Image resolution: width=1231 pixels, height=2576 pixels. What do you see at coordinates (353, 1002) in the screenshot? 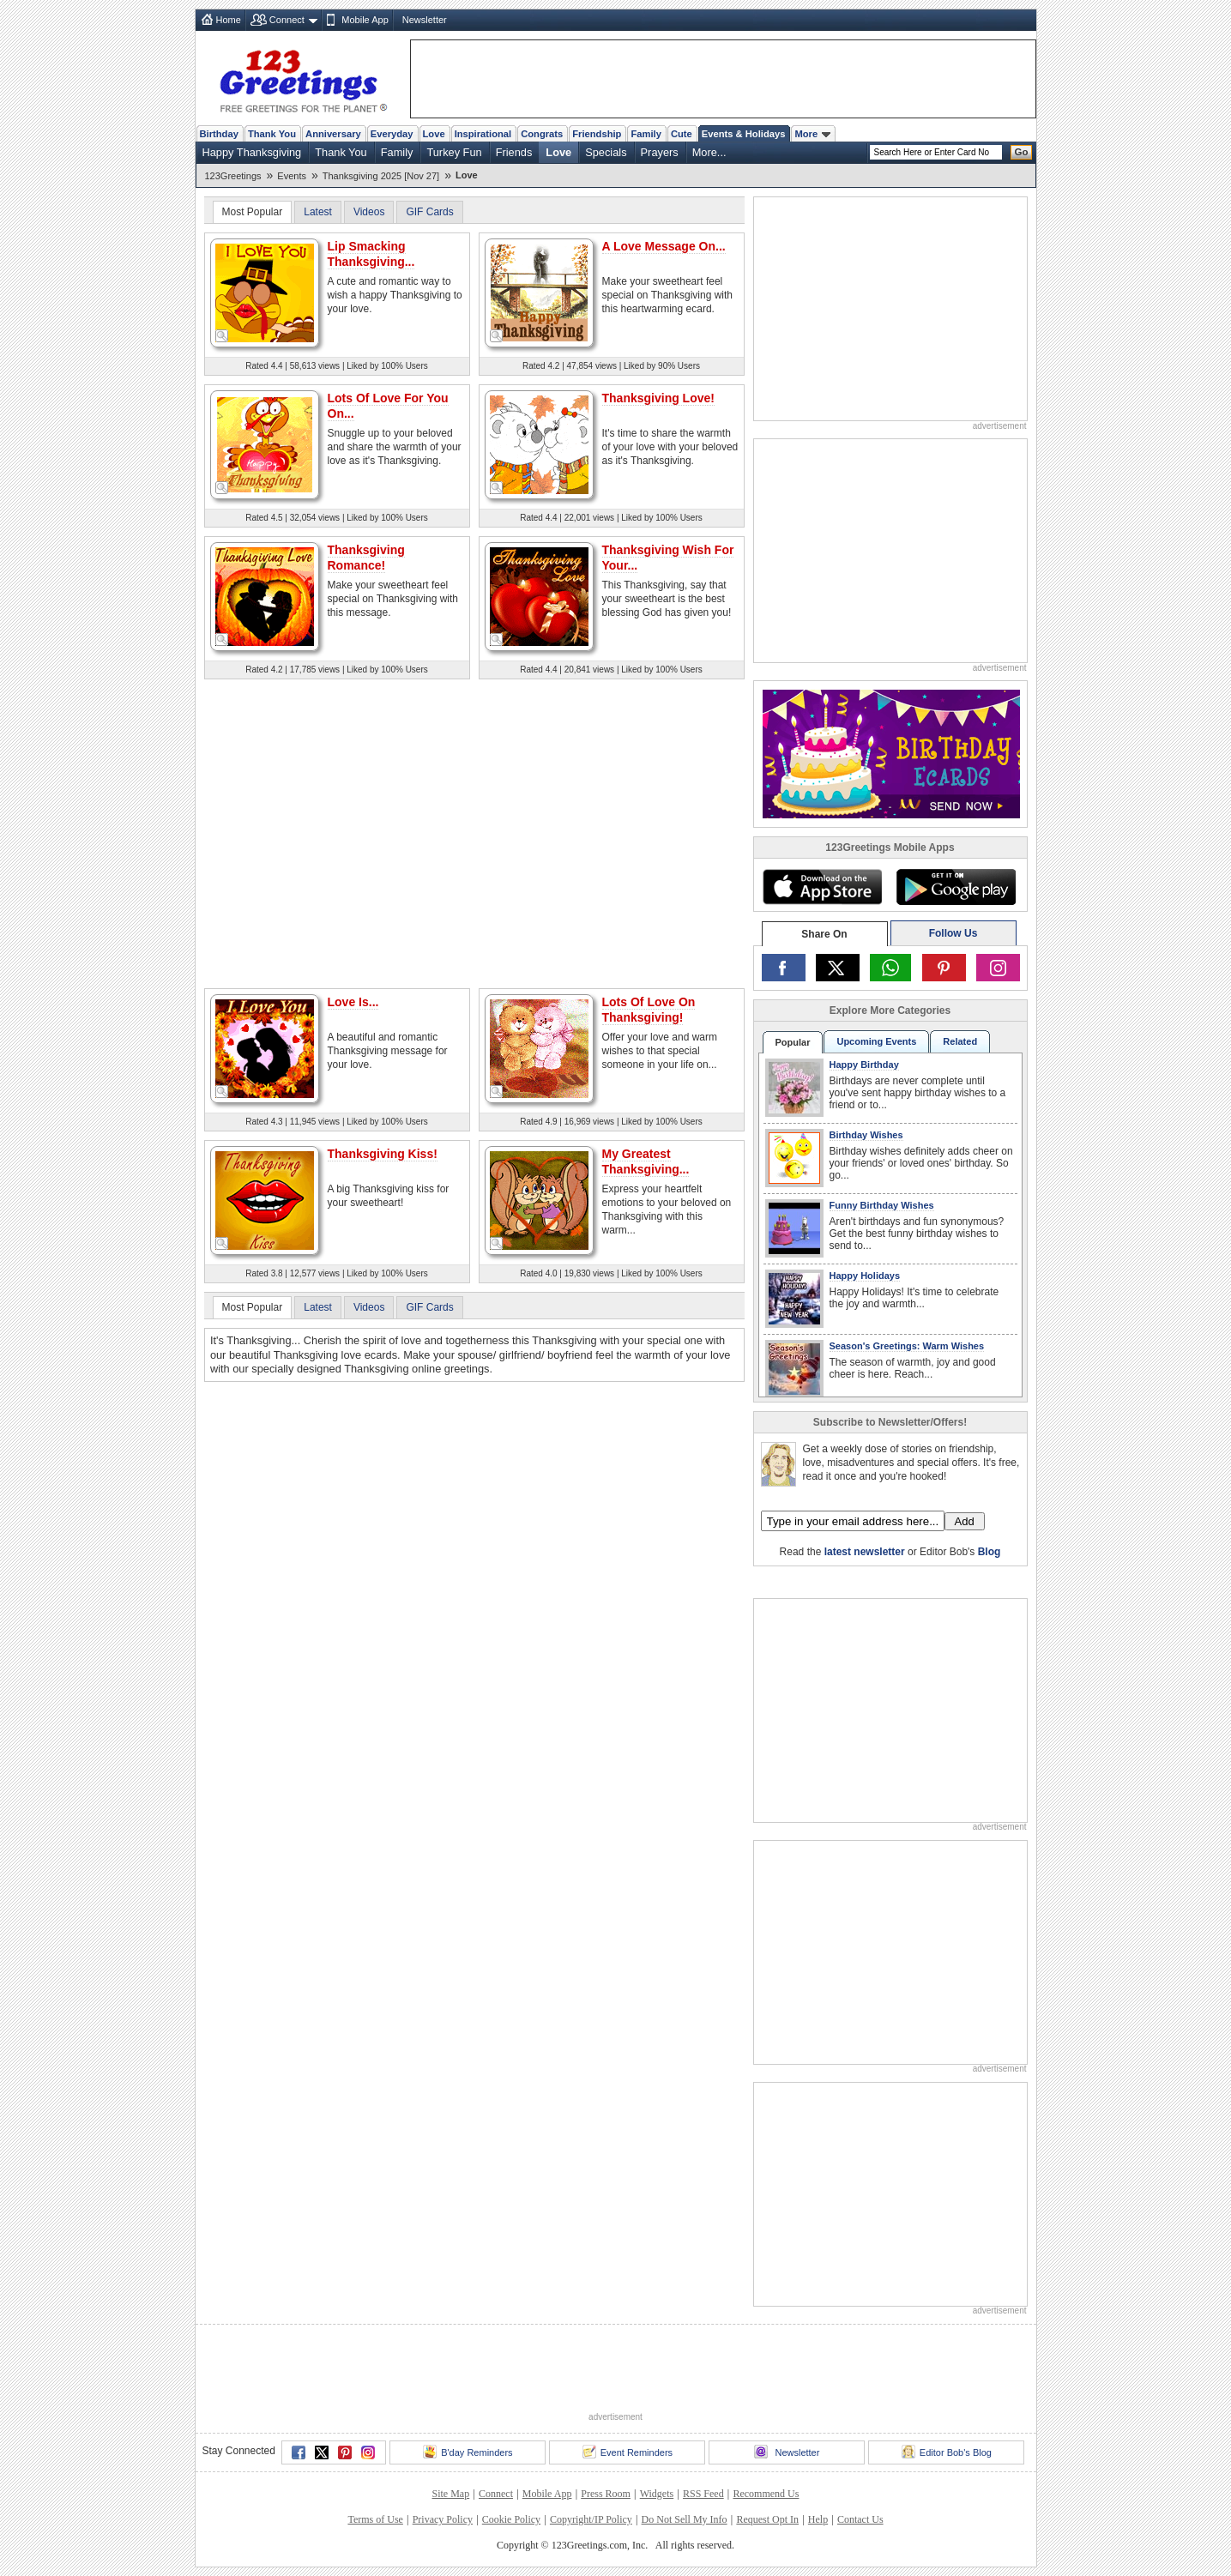
I see `Love Is...` at bounding box center [353, 1002].